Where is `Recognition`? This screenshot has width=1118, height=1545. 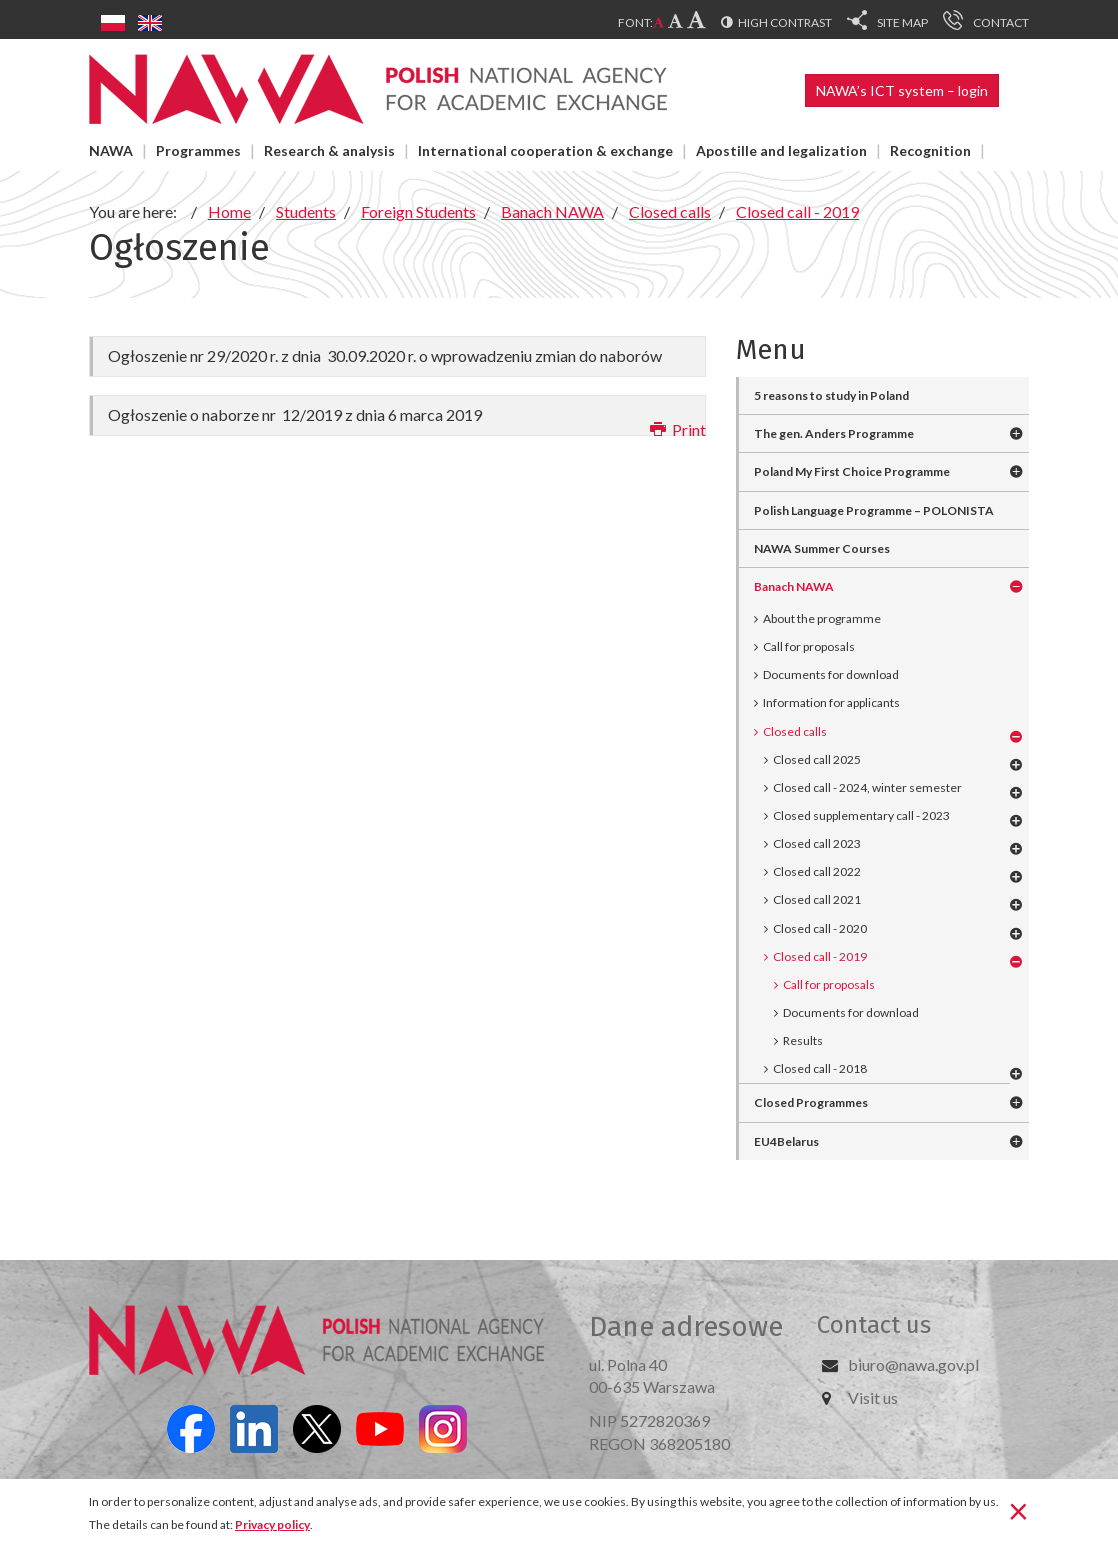
Recognition is located at coordinates (930, 150).